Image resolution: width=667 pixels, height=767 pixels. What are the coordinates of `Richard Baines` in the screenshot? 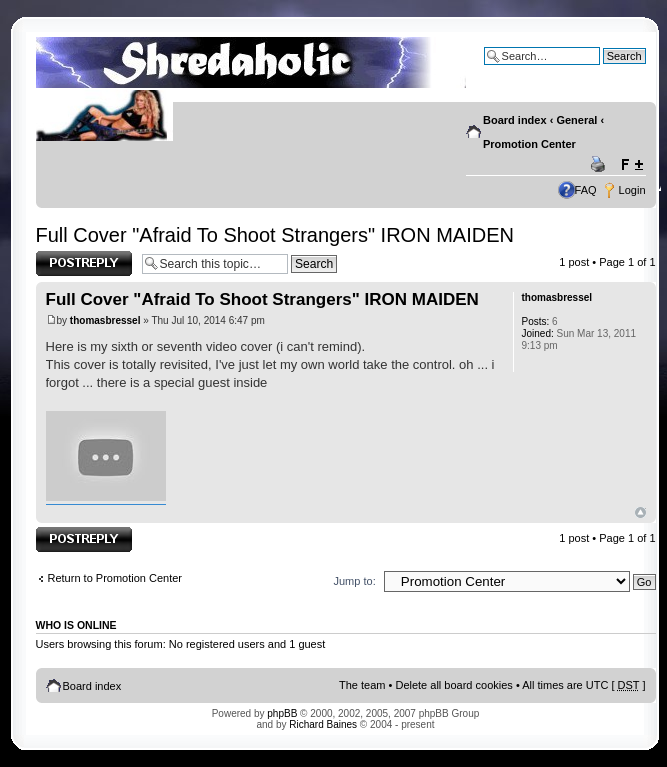 It's located at (323, 724).